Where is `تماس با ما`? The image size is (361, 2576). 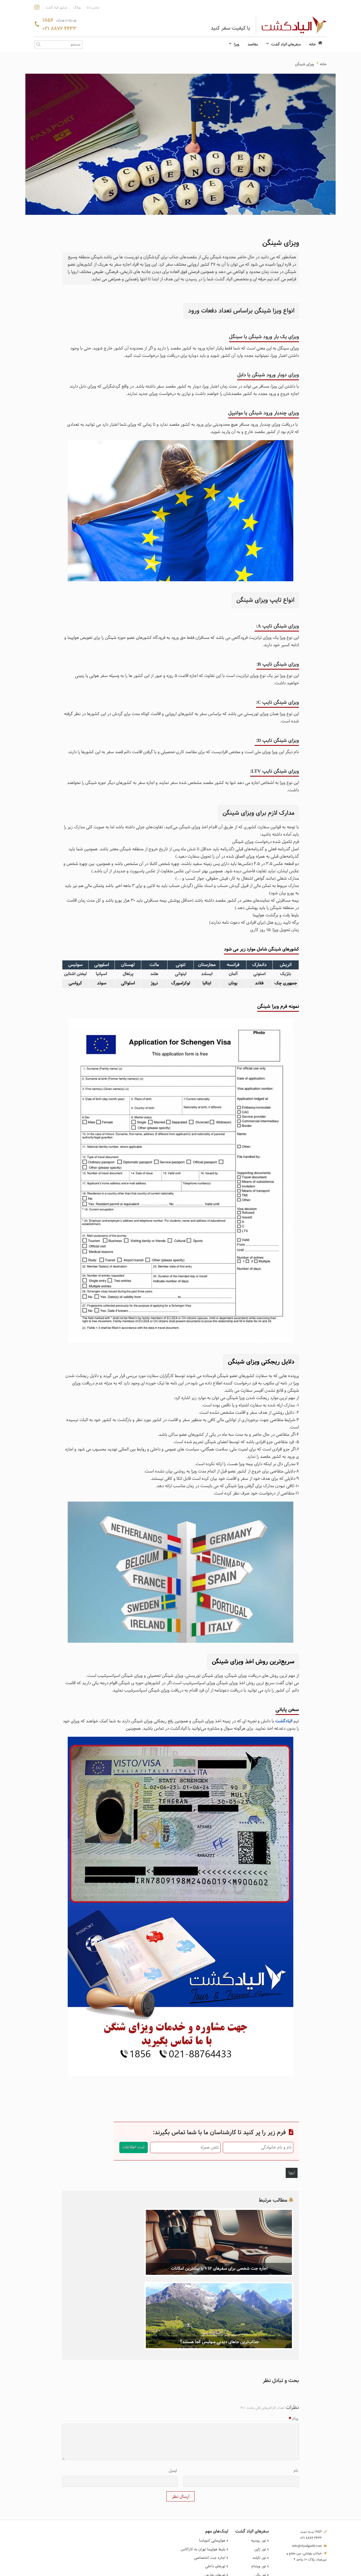 تماس با ما is located at coordinates (93, 7).